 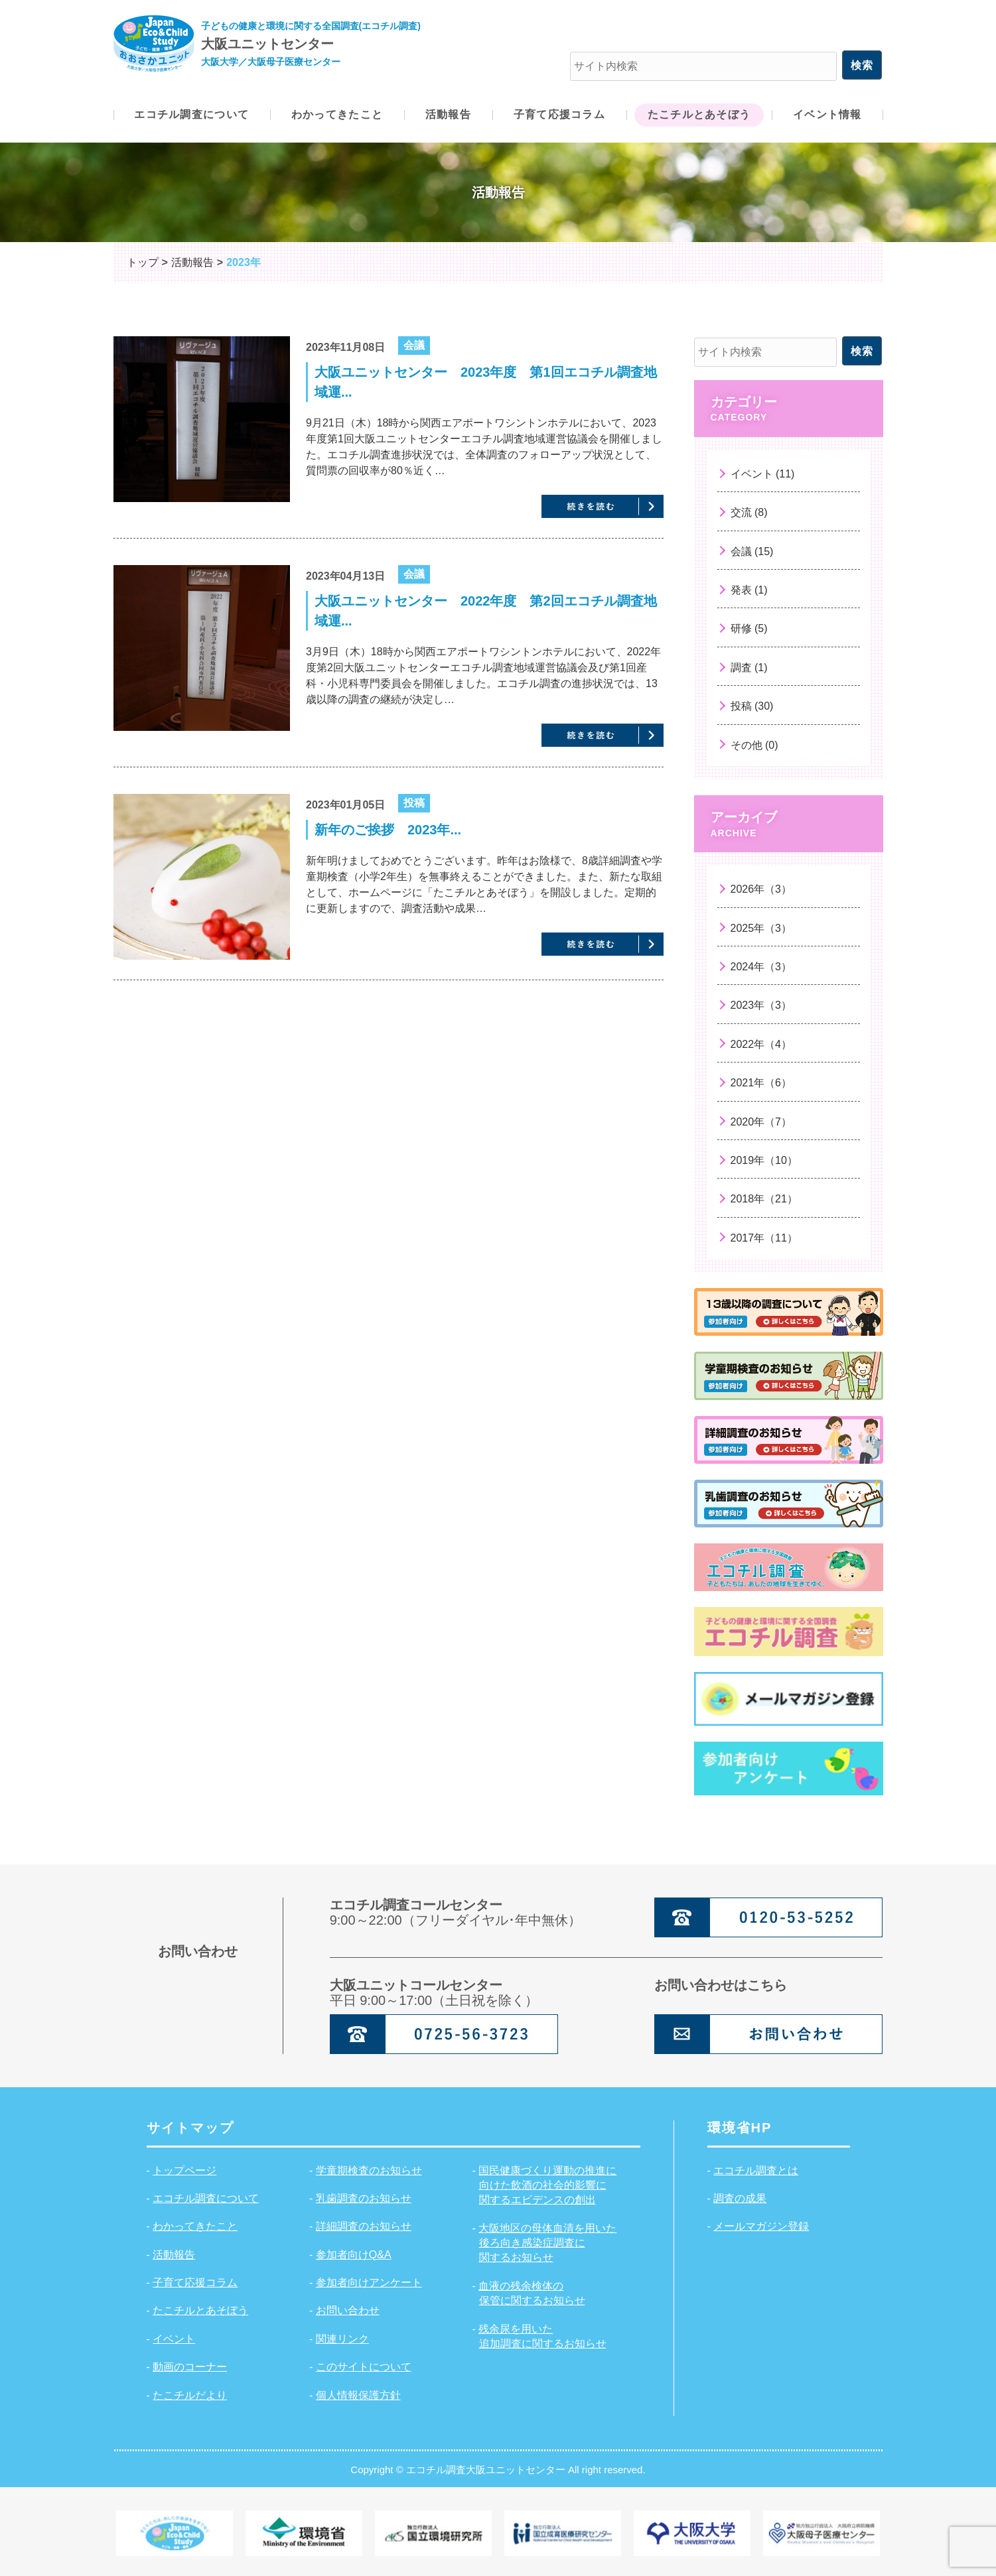 I want to click on 2025年（3）, so click(x=761, y=928).